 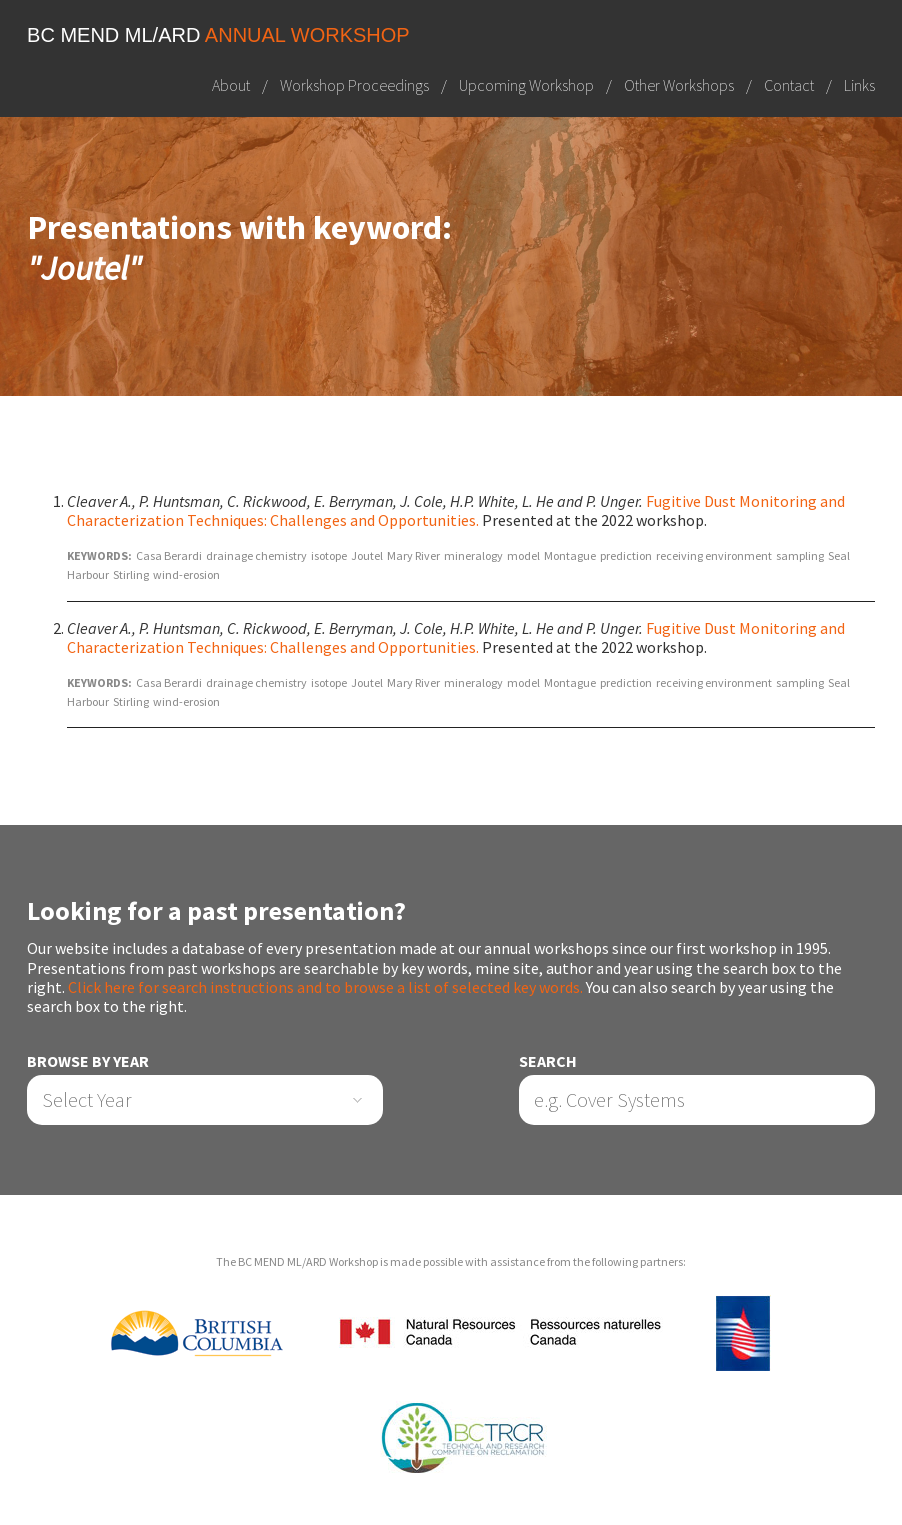 I want to click on Workshop Proceedings, so click(x=354, y=85).